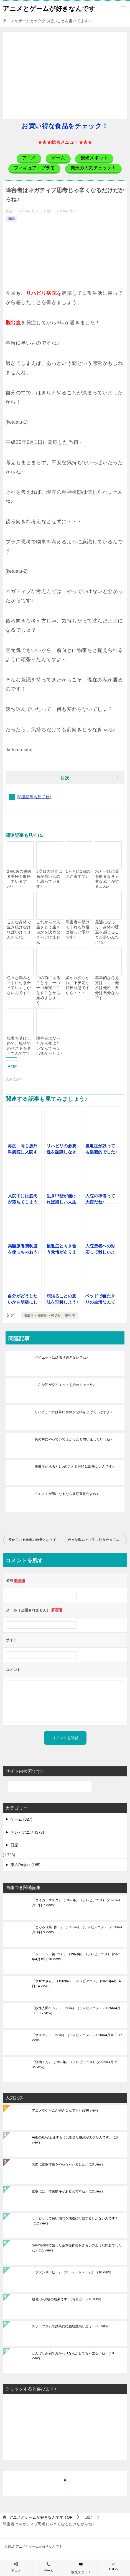  I want to click on 脳出血・脳梗塞・後遺症・障害者, so click(49, 1315).